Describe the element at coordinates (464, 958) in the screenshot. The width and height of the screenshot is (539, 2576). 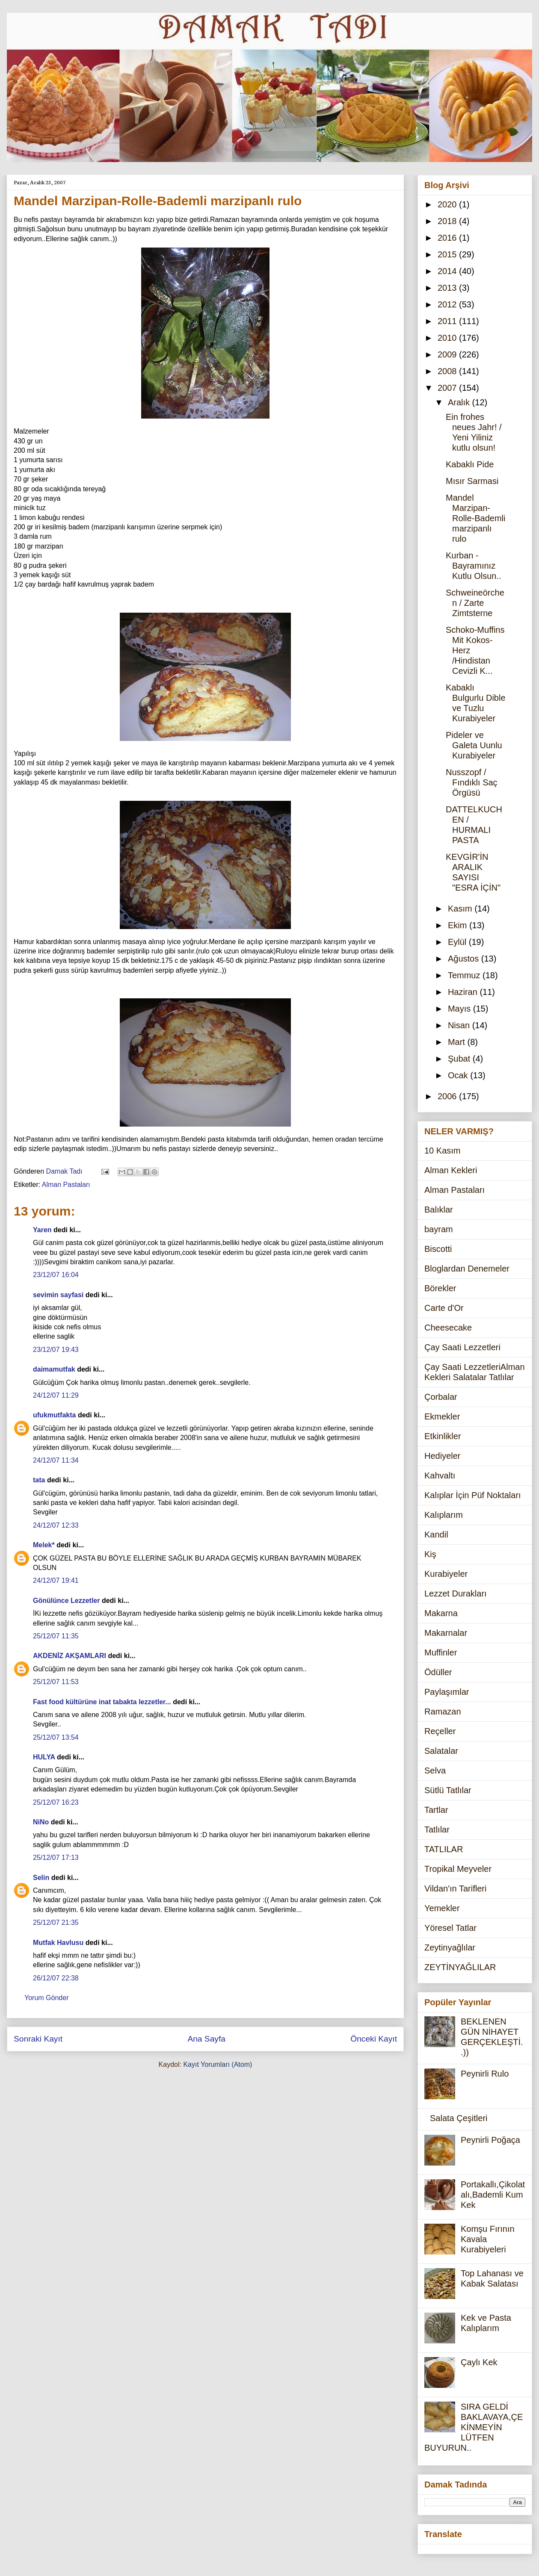
I see `Ağustos` at that location.